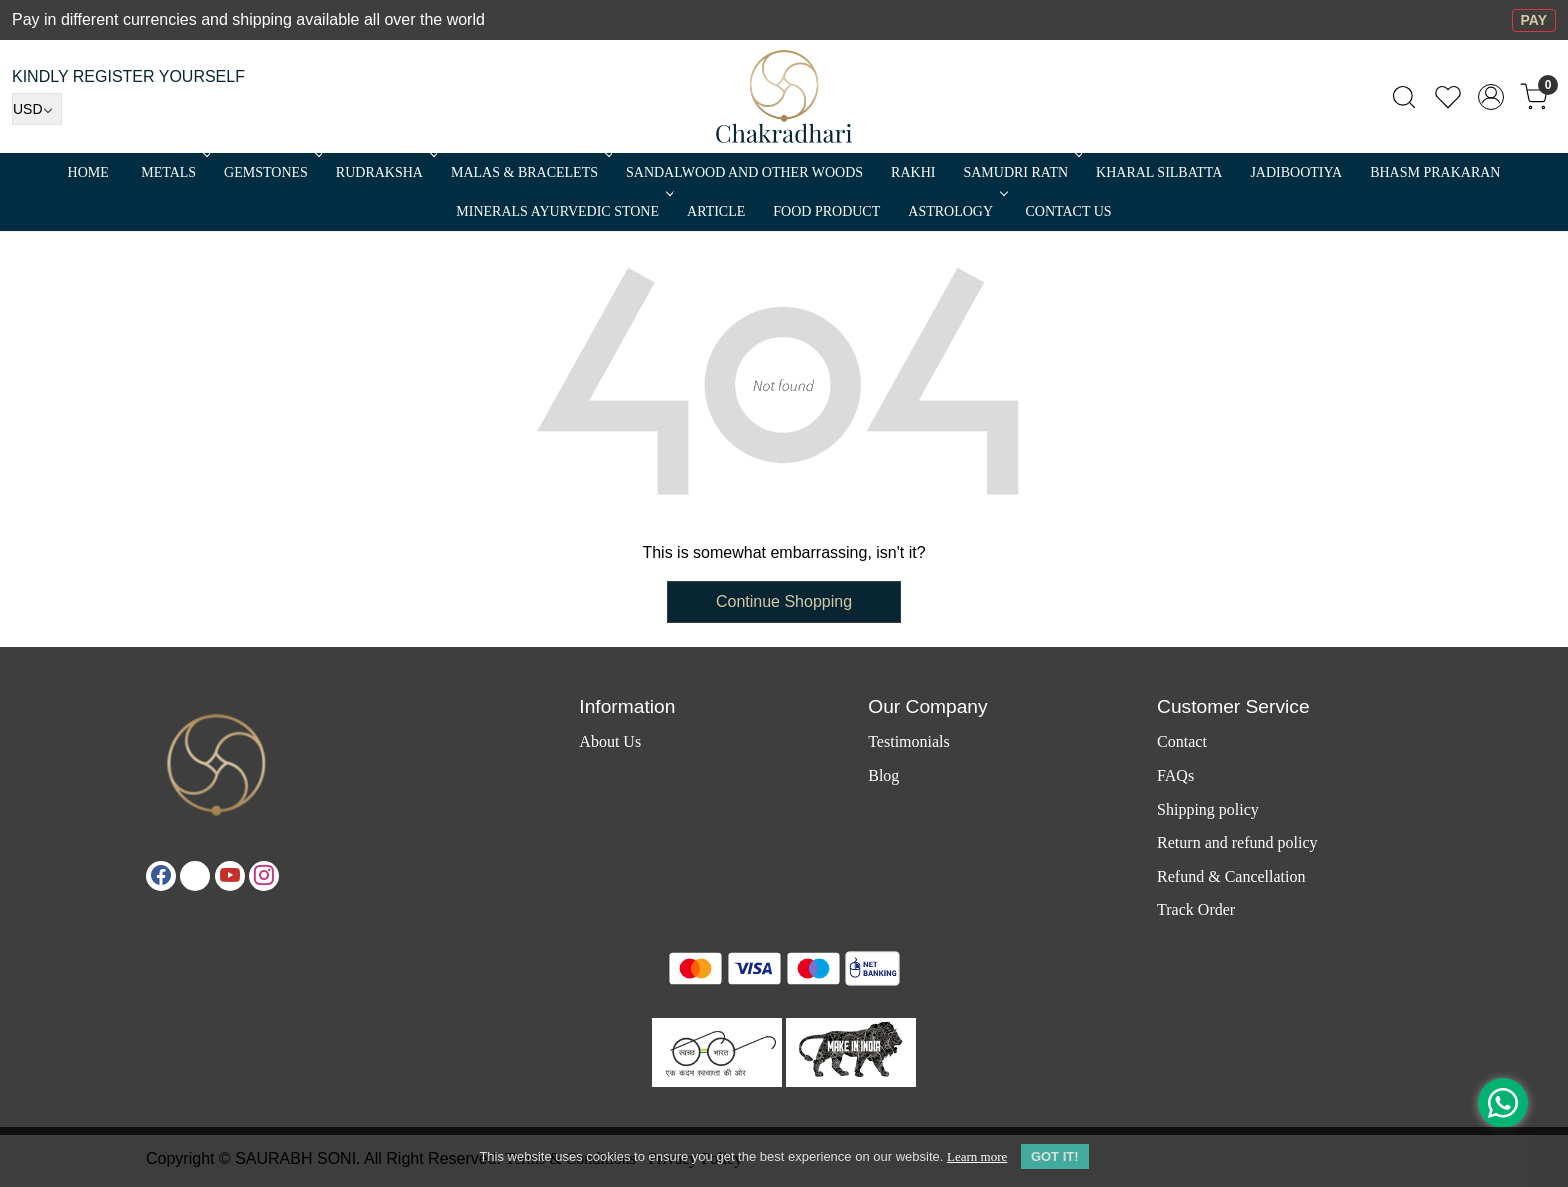  Describe the element at coordinates (563, 211) in the screenshot. I see `MINERALS AYURVEDIC STONE` at that location.